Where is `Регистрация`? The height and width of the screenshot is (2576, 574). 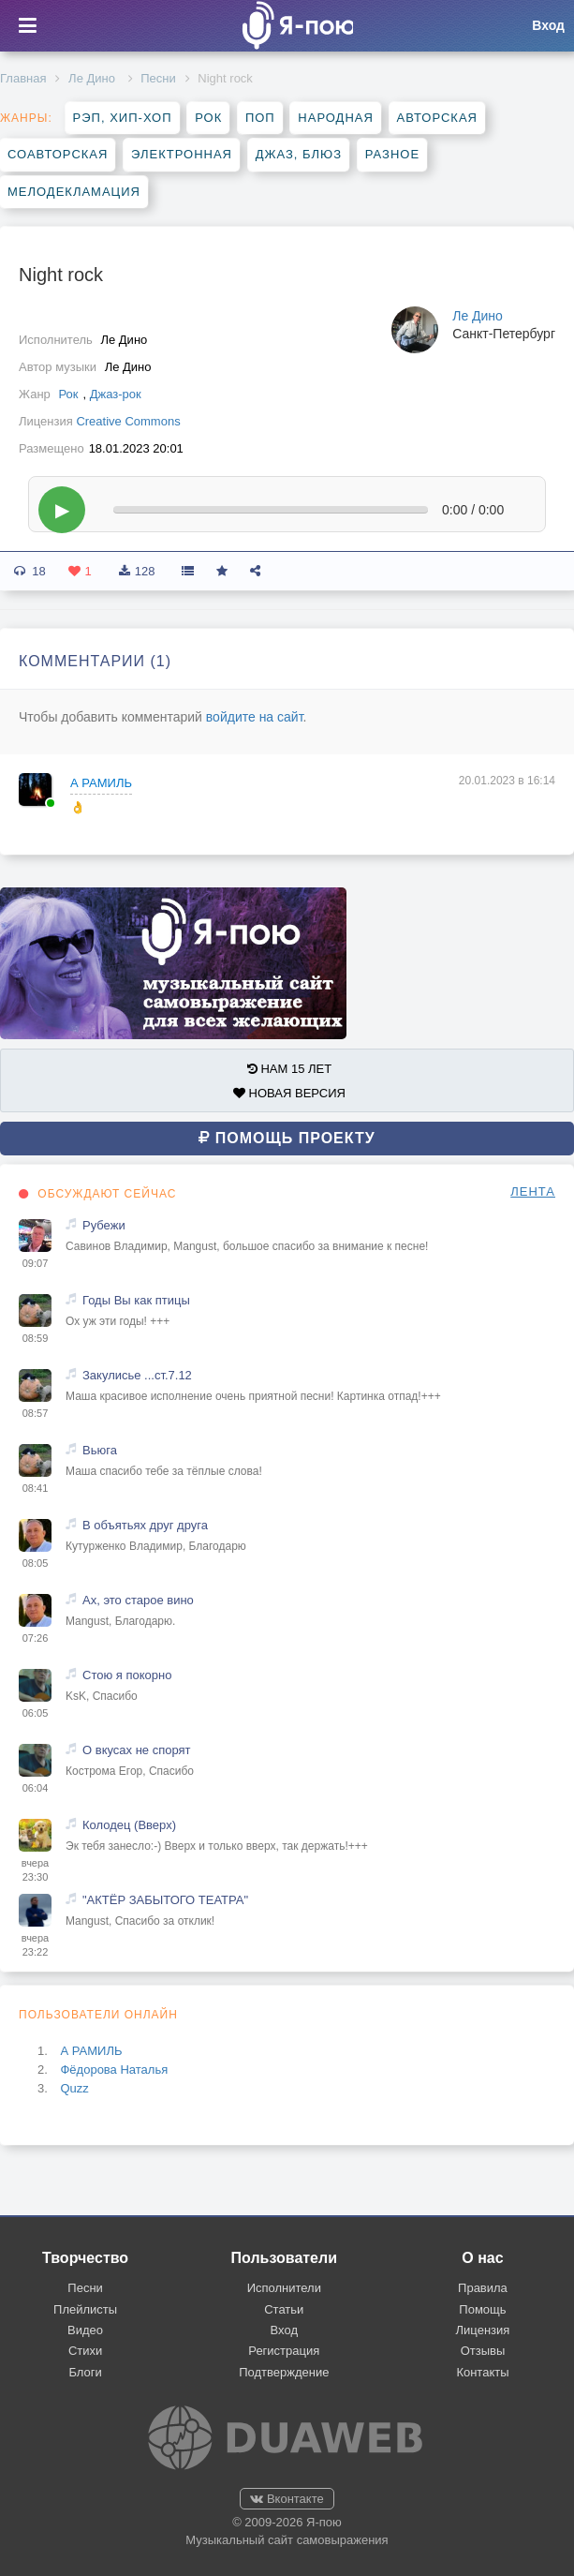 Регистрация is located at coordinates (283, 2351).